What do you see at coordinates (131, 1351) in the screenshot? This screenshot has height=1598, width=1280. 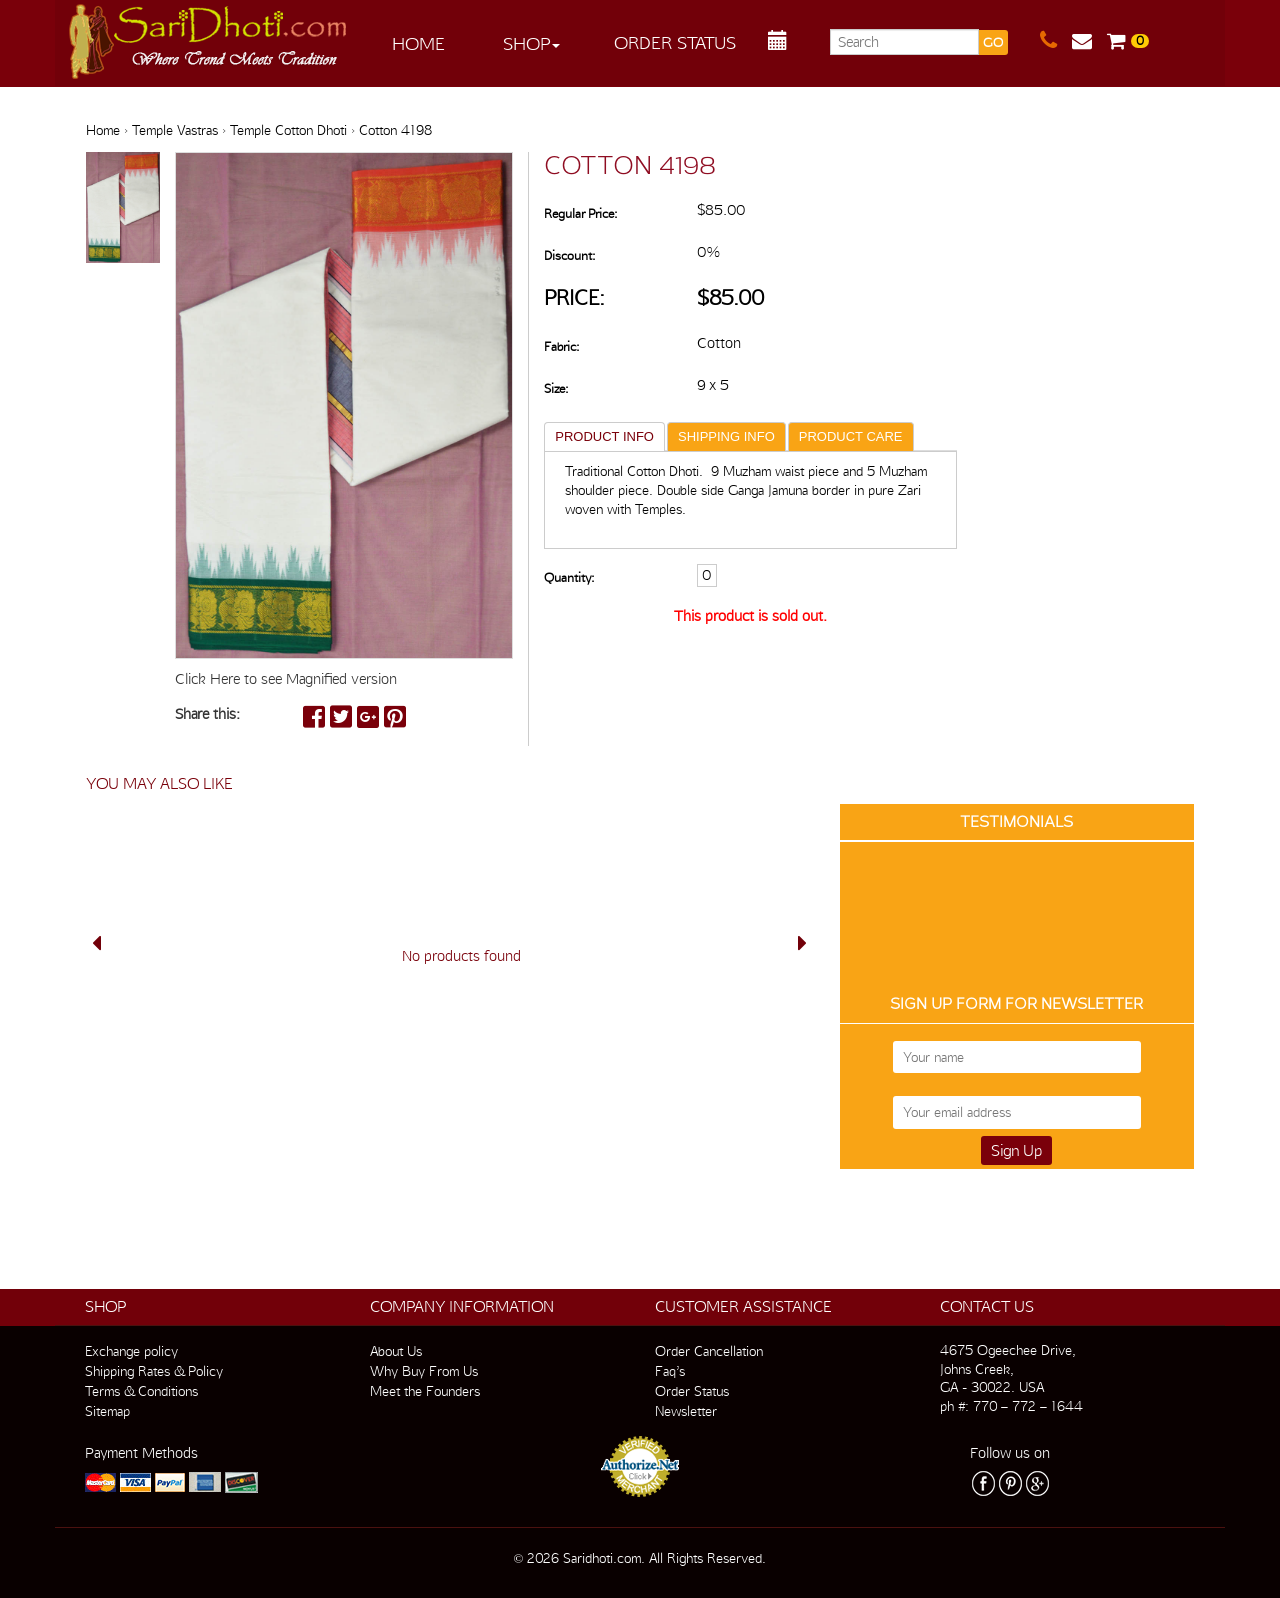 I see `Exchange policy` at bounding box center [131, 1351].